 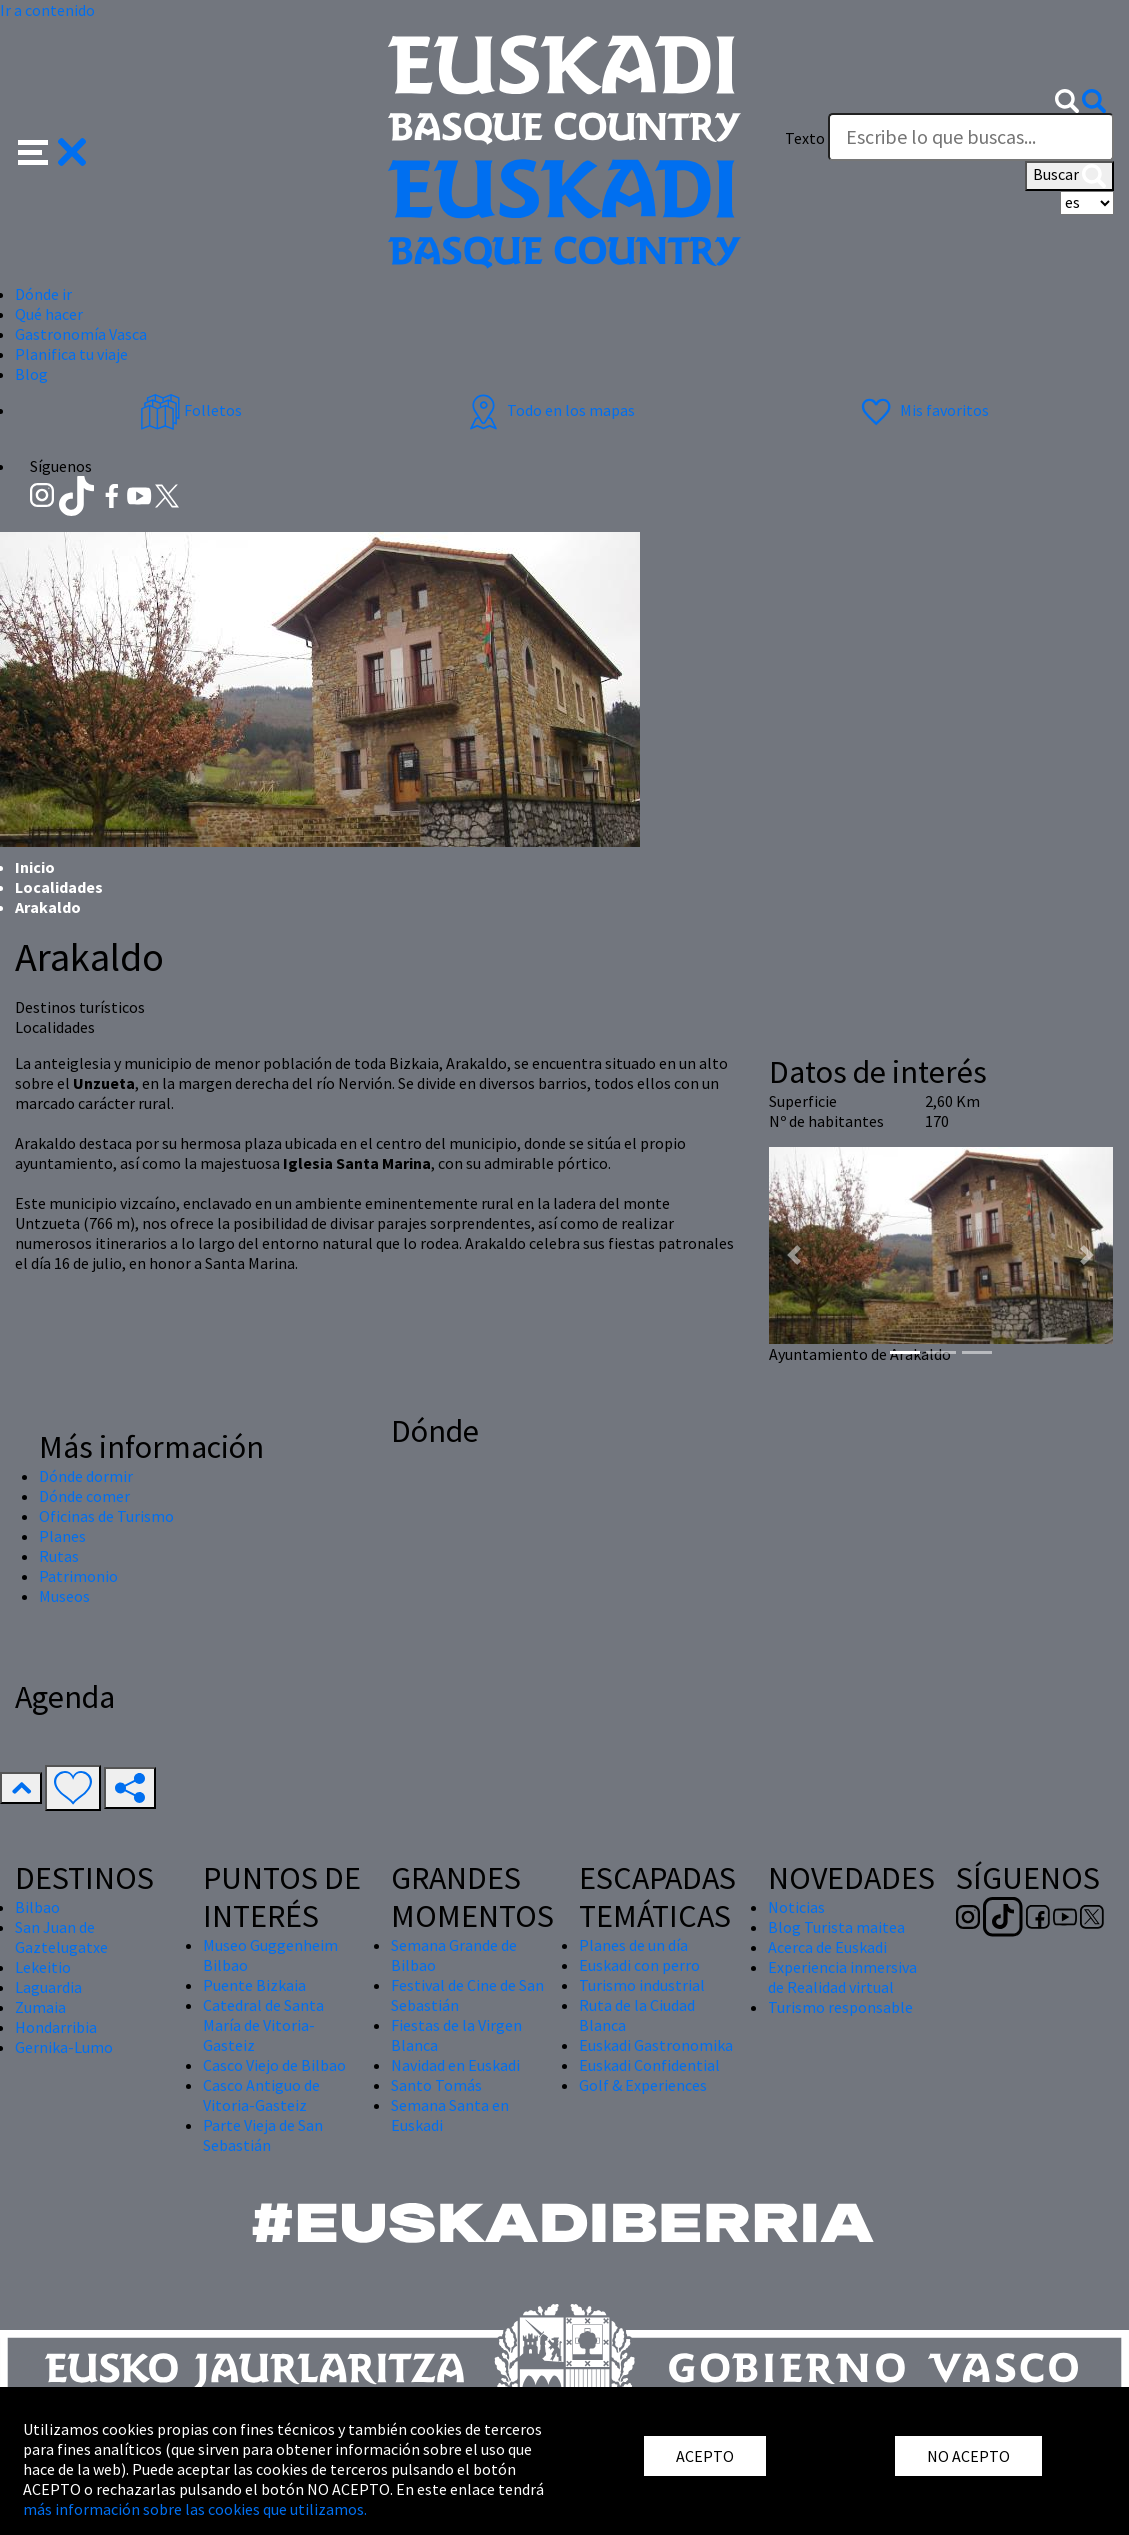 I want to click on Euskadi con perro, so click(x=639, y=1965).